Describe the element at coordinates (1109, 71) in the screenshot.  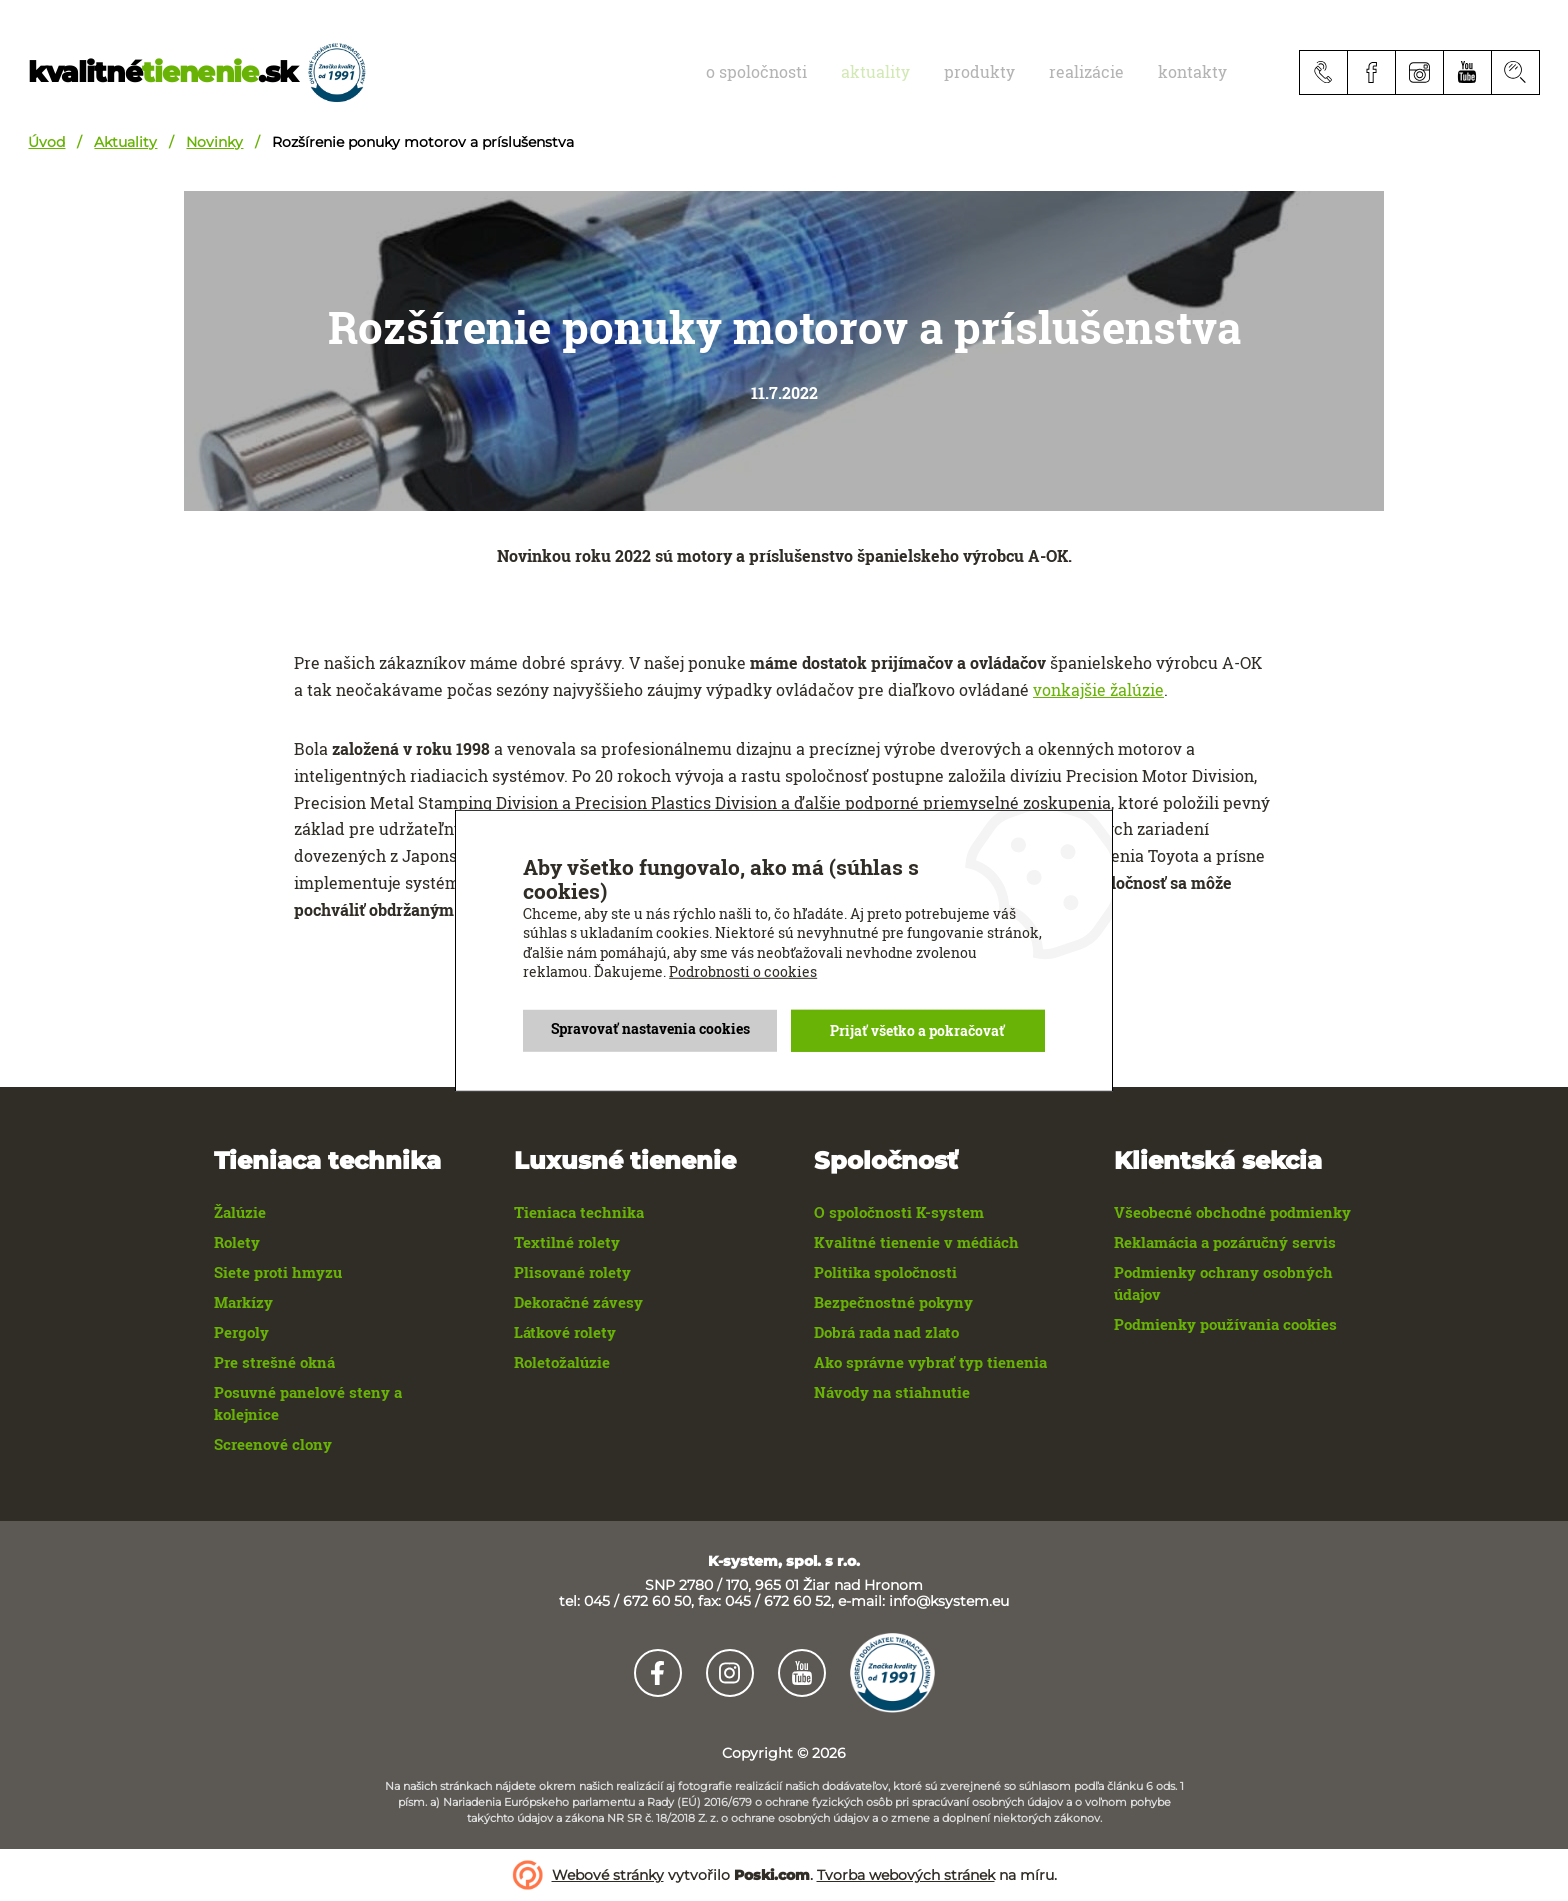
I see `realizácie` at that location.